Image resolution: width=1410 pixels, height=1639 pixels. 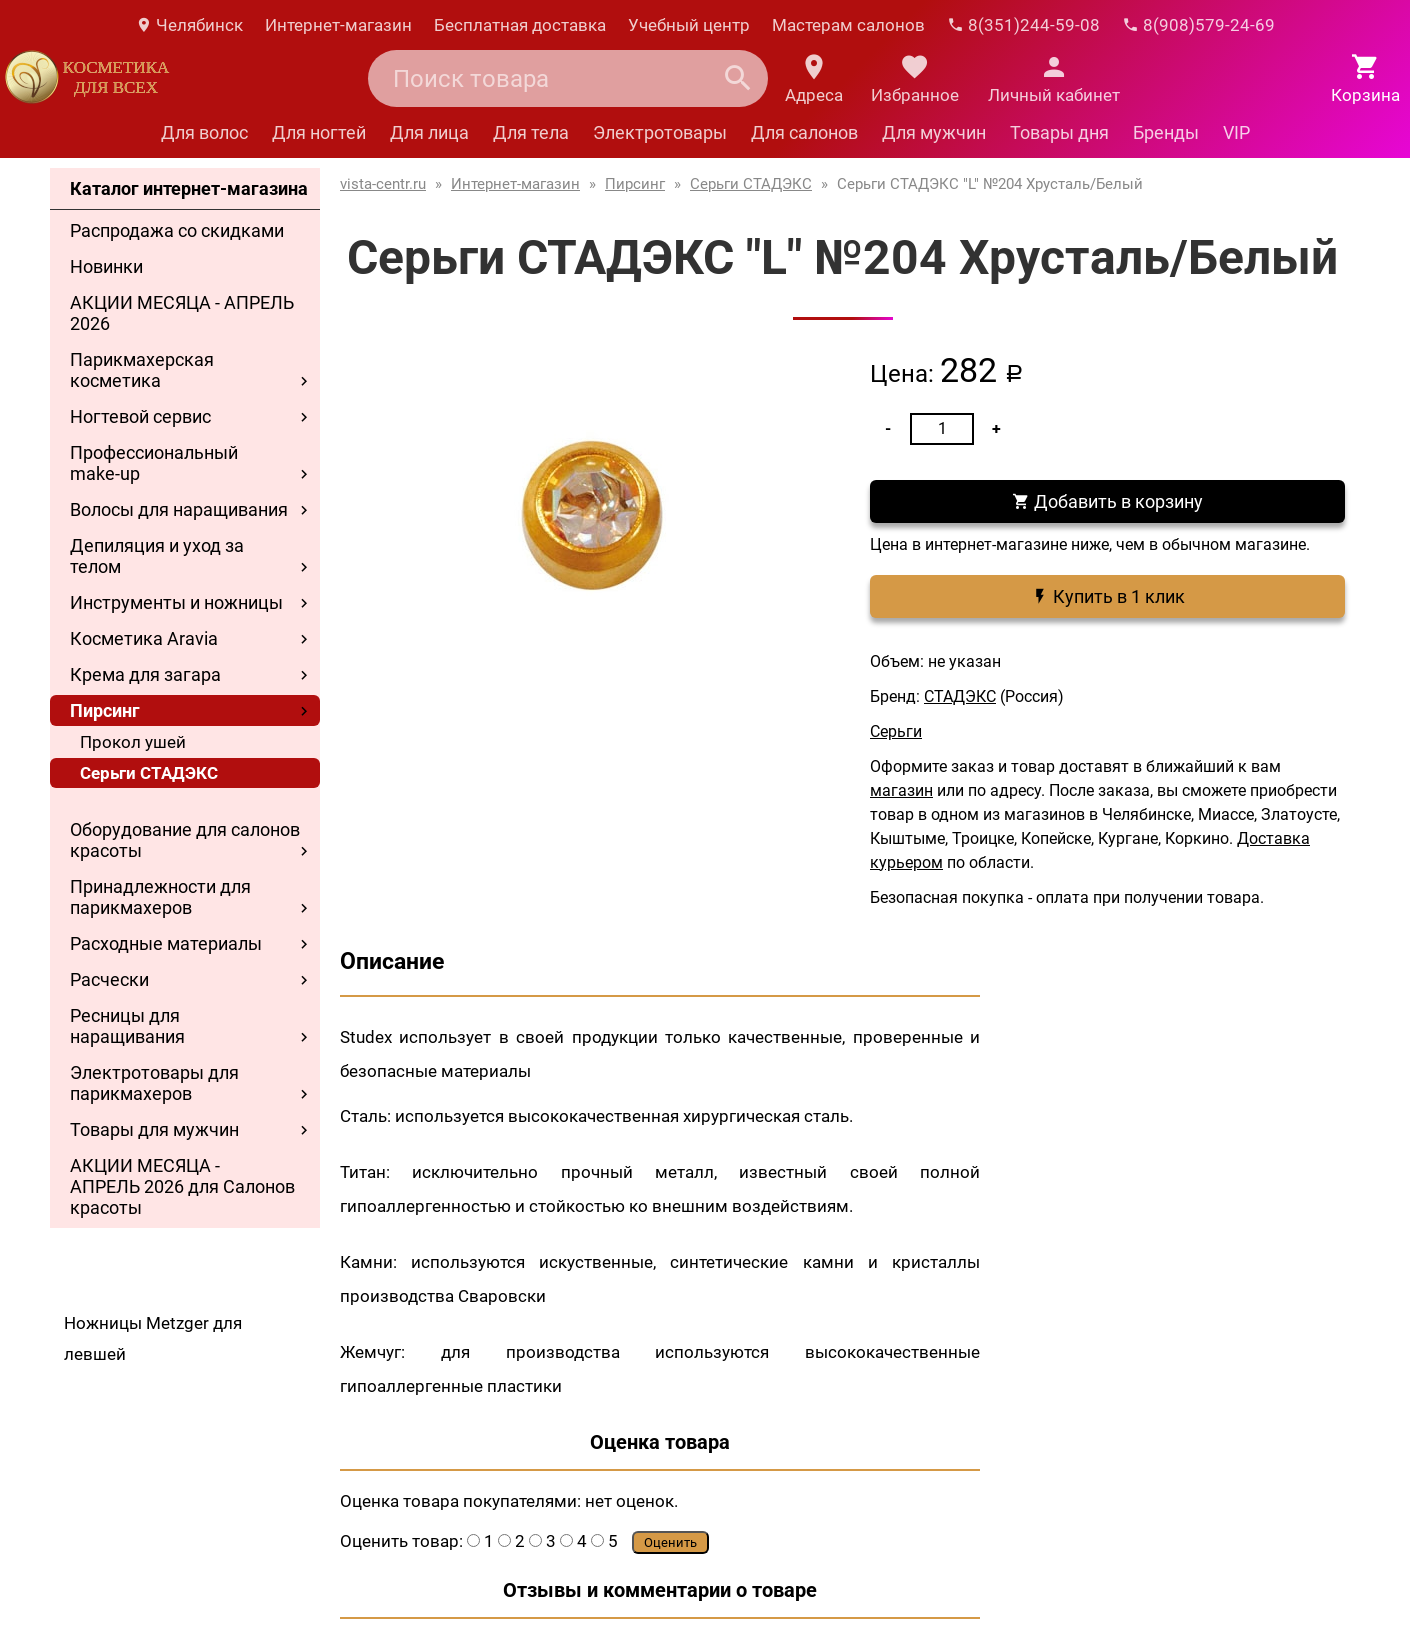 What do you see at coordinates (934, 132) in the screenshot?
I see `Для мужчин` at bounding box center [934, 132].